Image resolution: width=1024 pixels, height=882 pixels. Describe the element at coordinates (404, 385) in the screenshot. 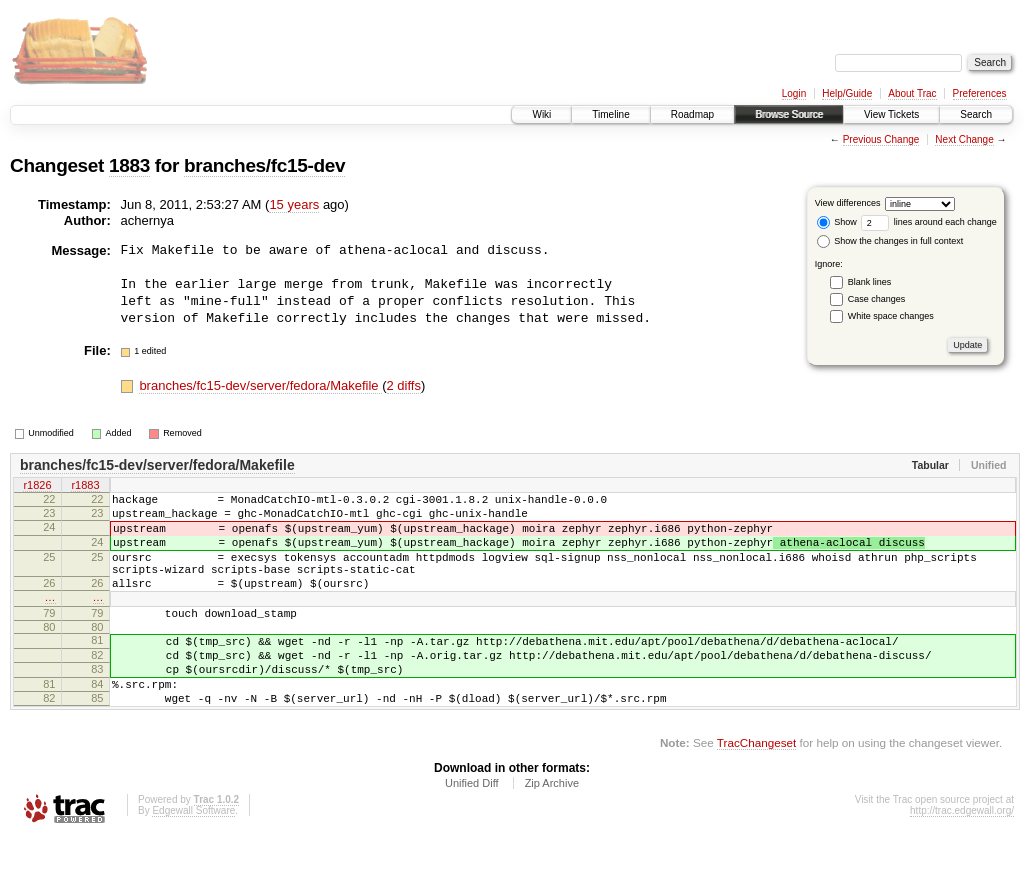

I see `2 diffs` at that location.